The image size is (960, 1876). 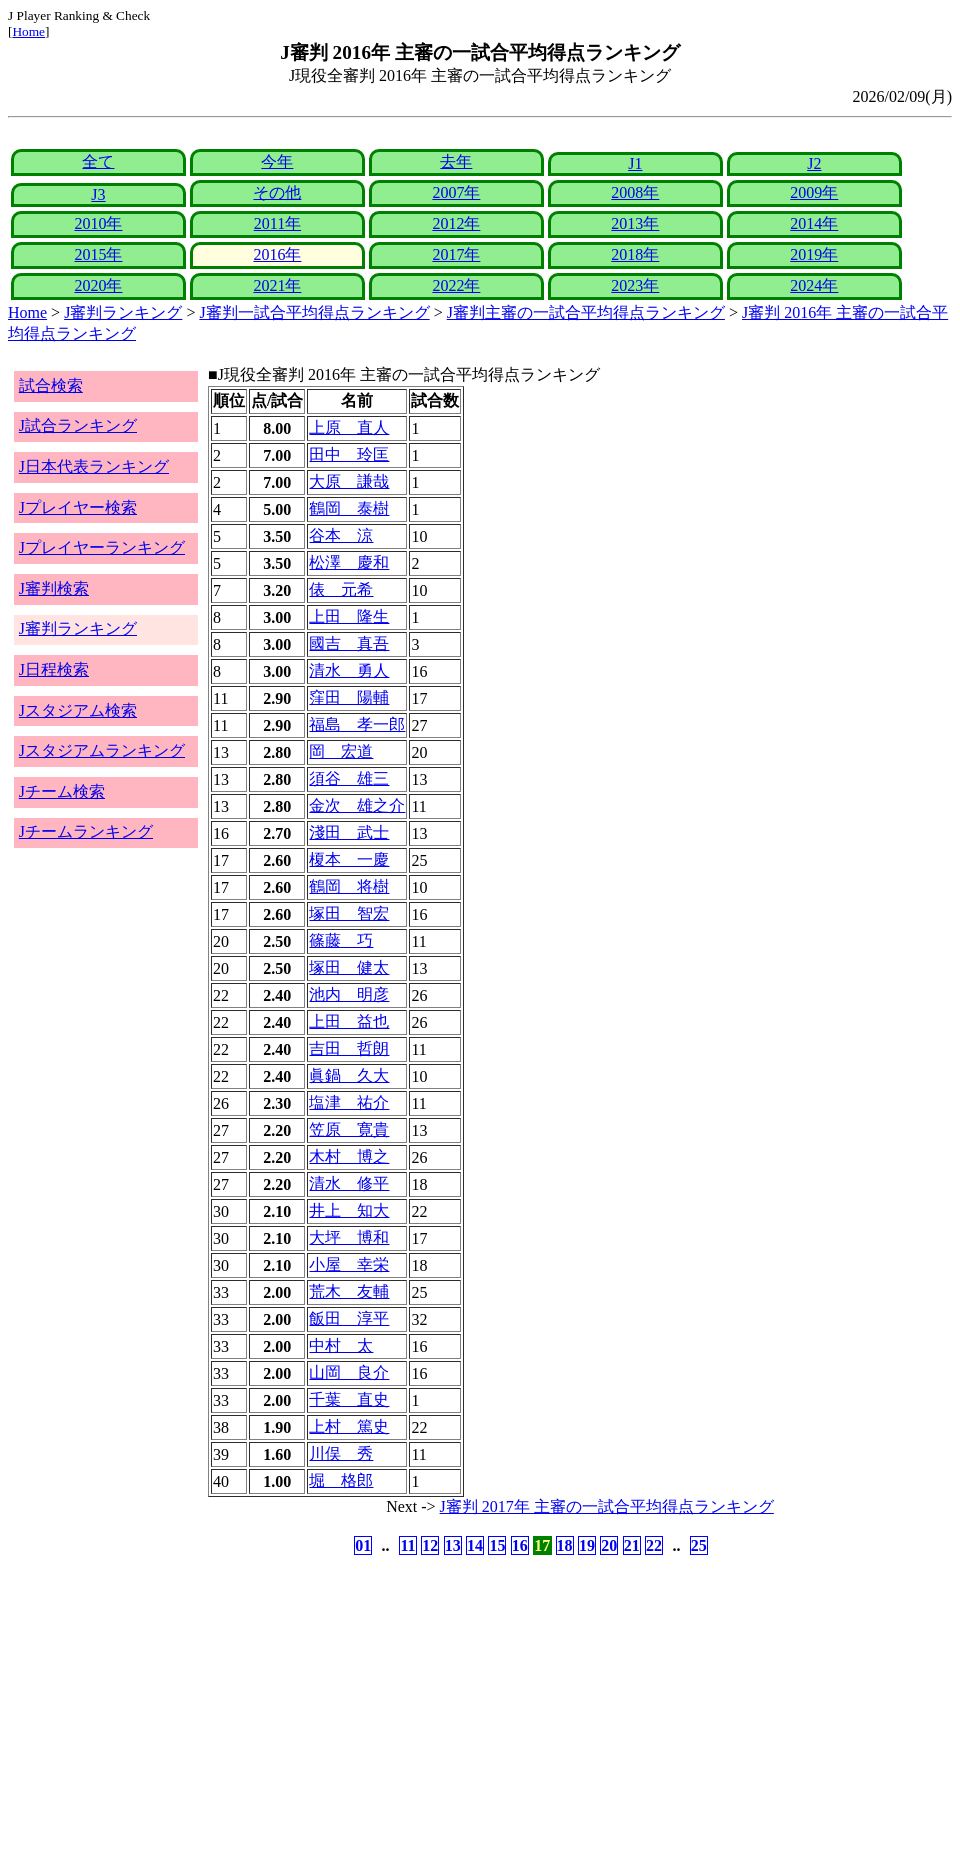 What do you see at coordinates (349, 427) in the screenshot?
I see `上原 直人` at bounding box center [349, 427].